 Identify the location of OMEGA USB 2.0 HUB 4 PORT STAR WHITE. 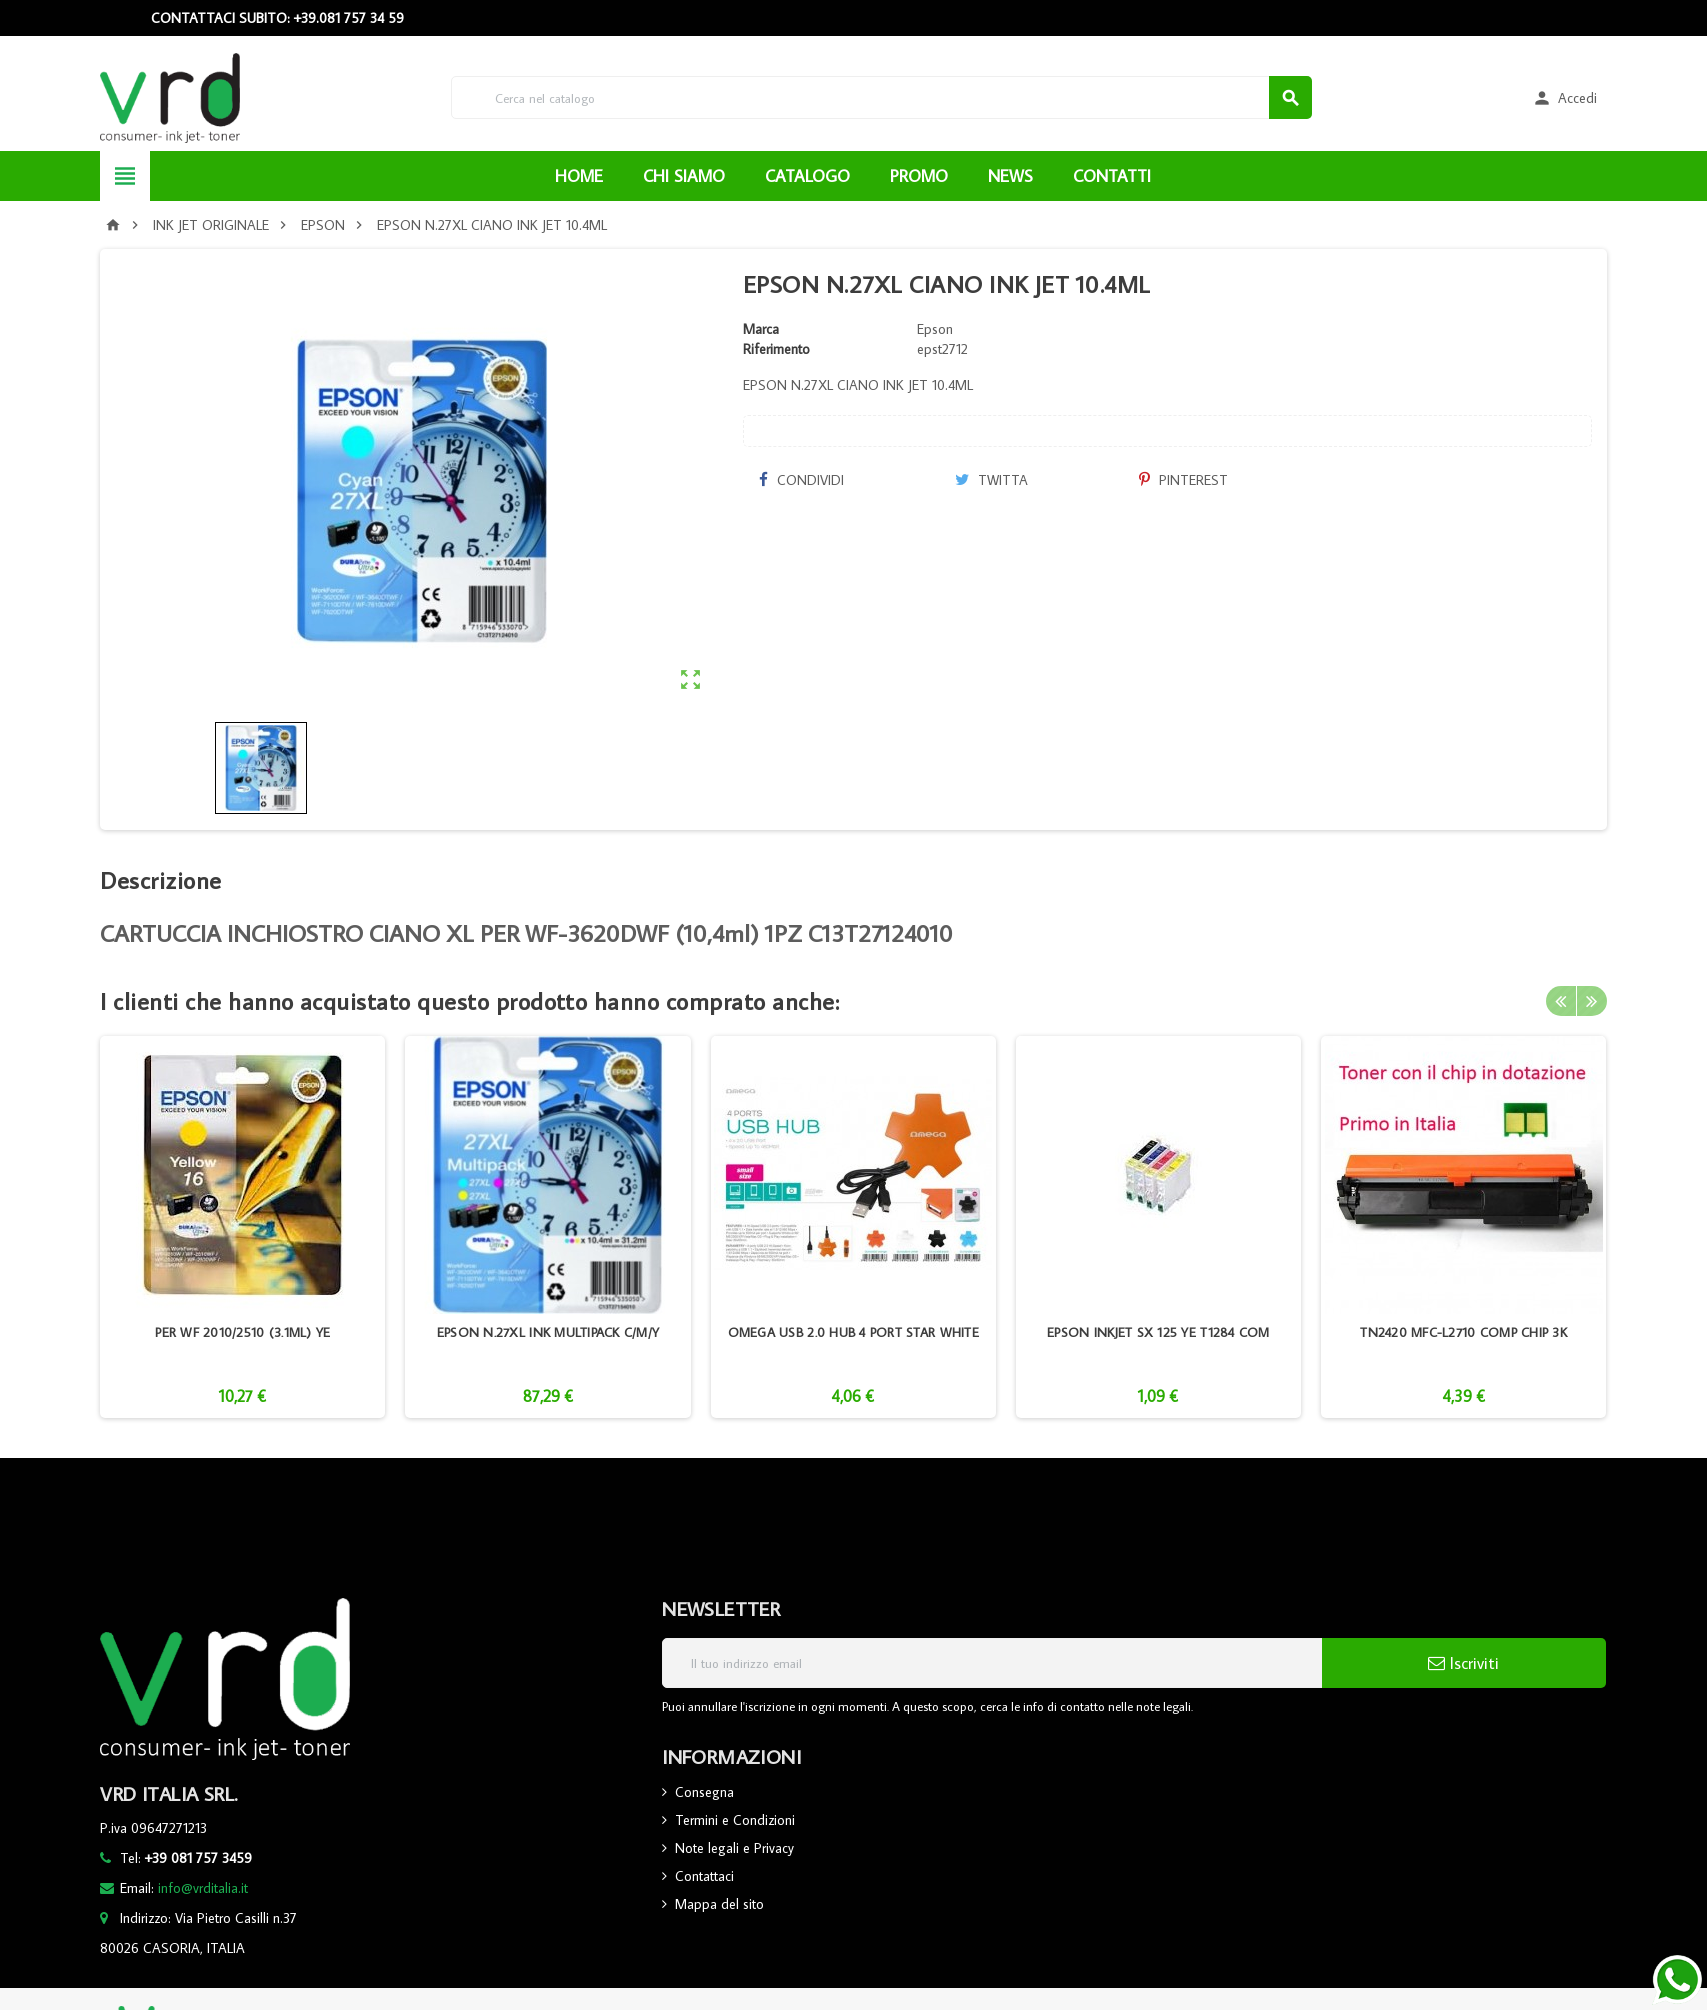
(853, 1332).